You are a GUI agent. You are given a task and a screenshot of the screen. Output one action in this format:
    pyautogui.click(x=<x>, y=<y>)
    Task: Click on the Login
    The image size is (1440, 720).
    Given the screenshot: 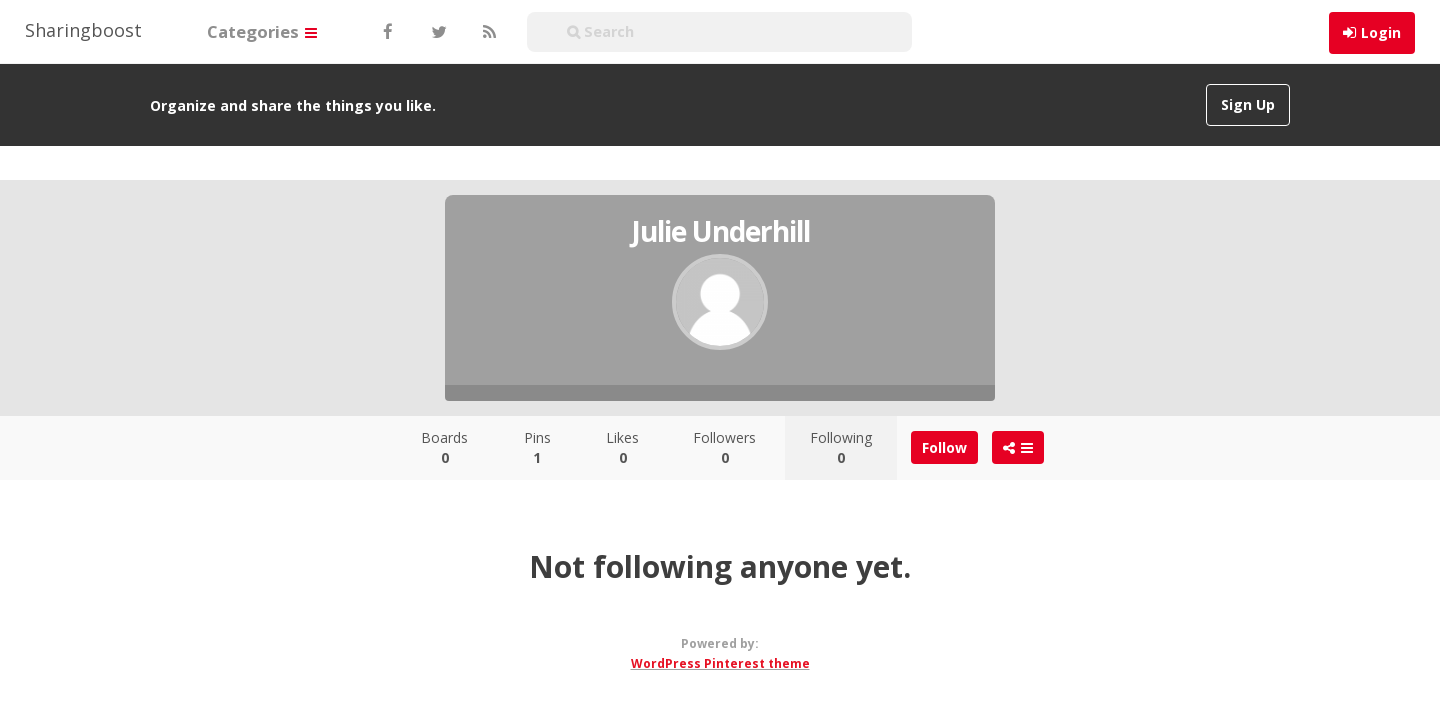 What is the action you would take?
    pyautogui.click(x=1381, y=32)
    